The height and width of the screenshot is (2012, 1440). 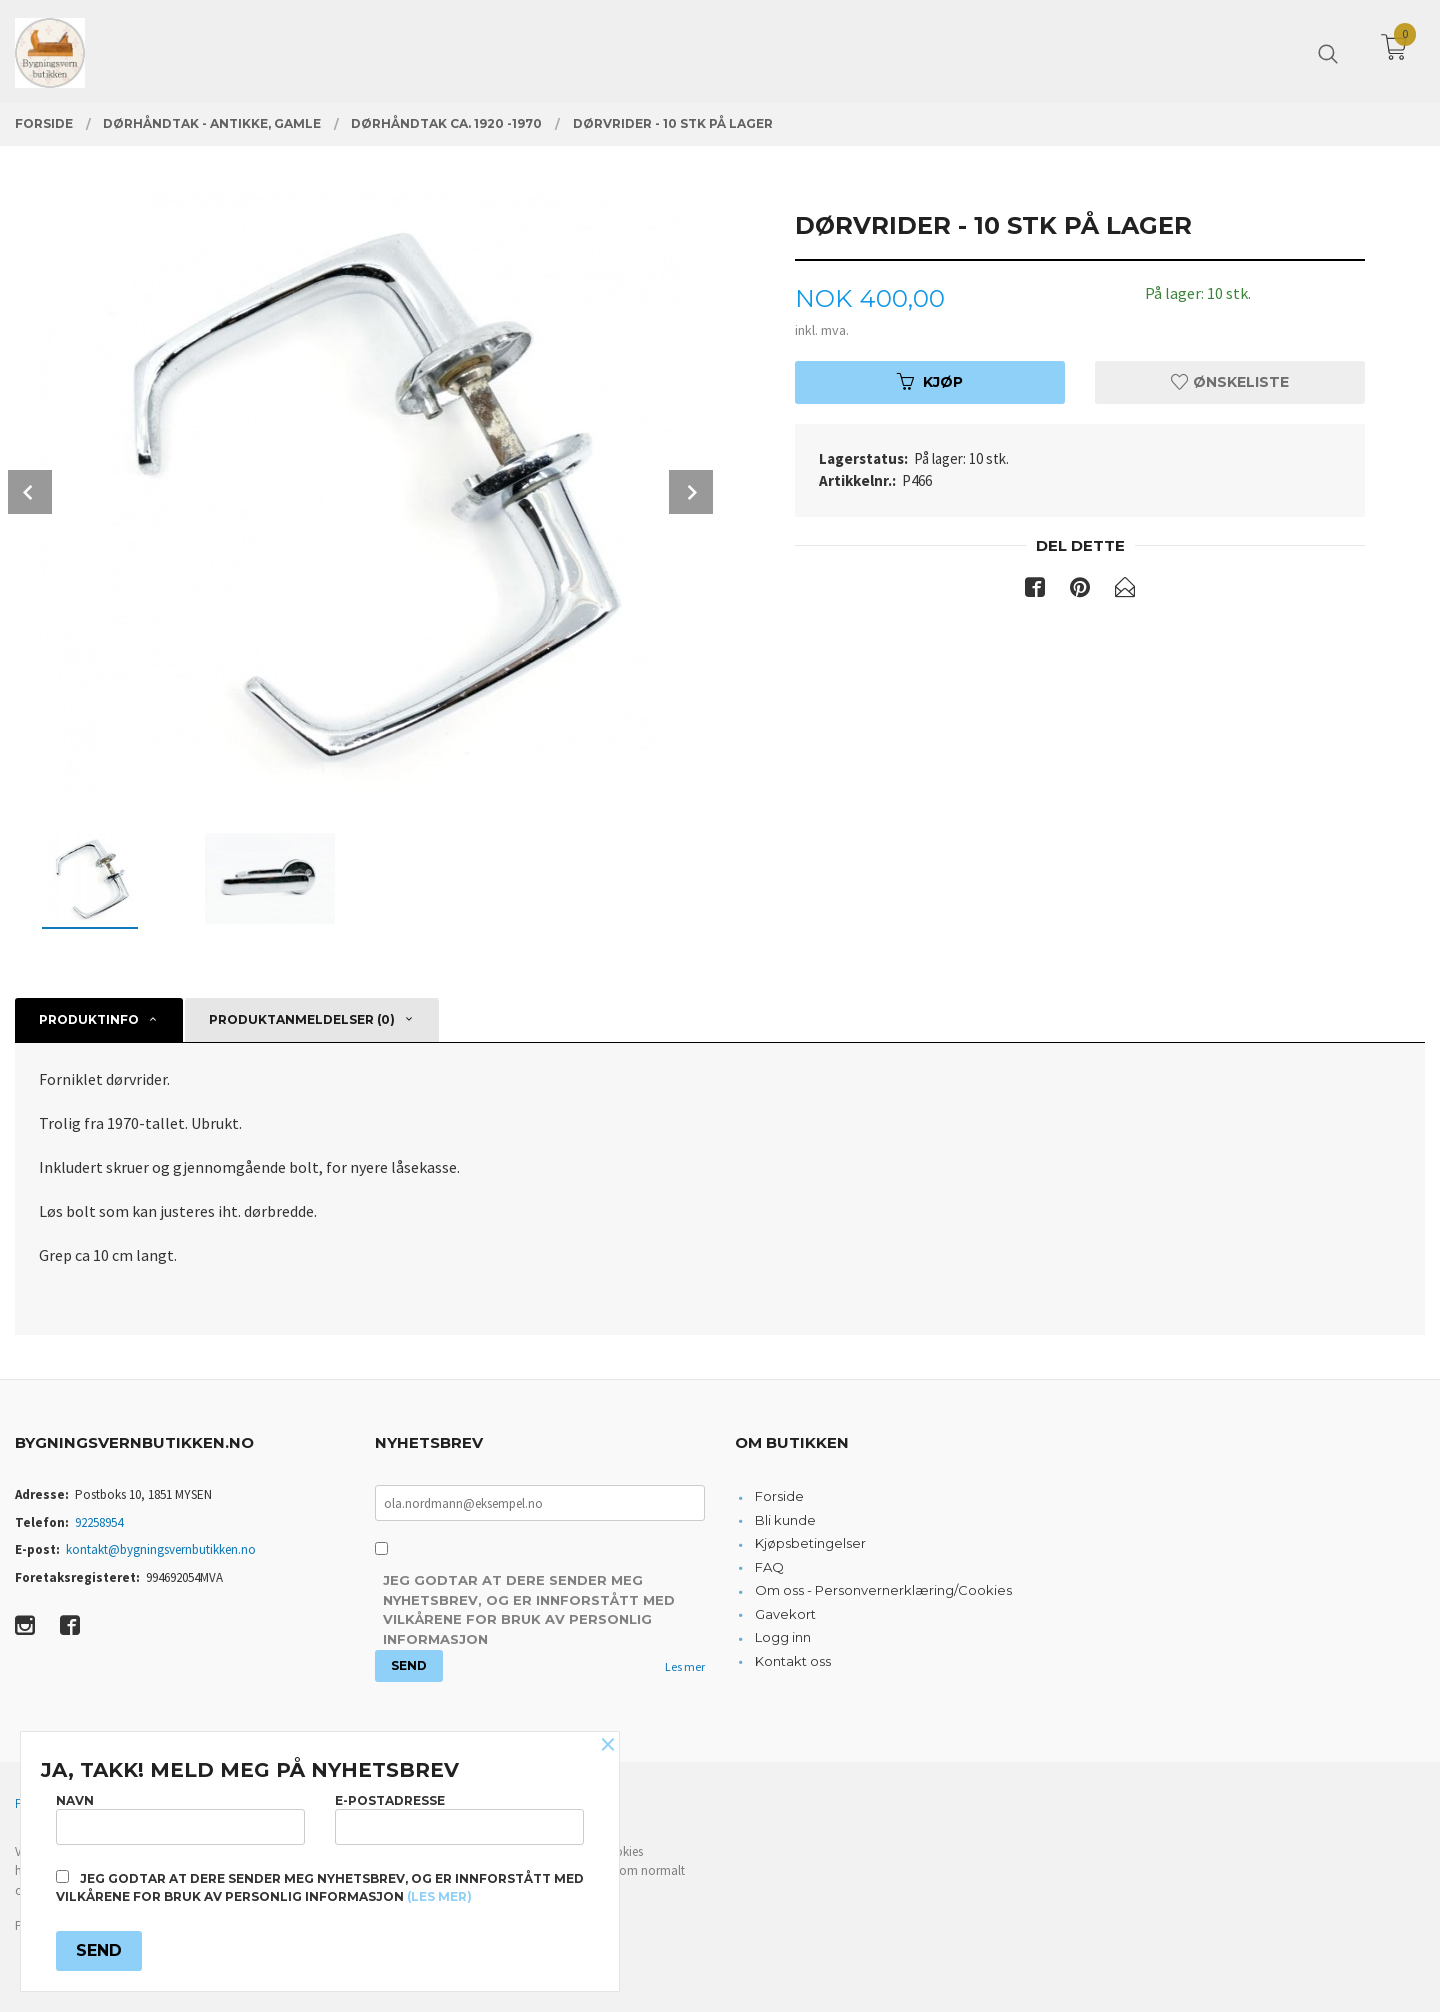 What do you see at coordinates (180, 1818) in the screenshot?
I see `Navn` at bounding box center [180, 1818].